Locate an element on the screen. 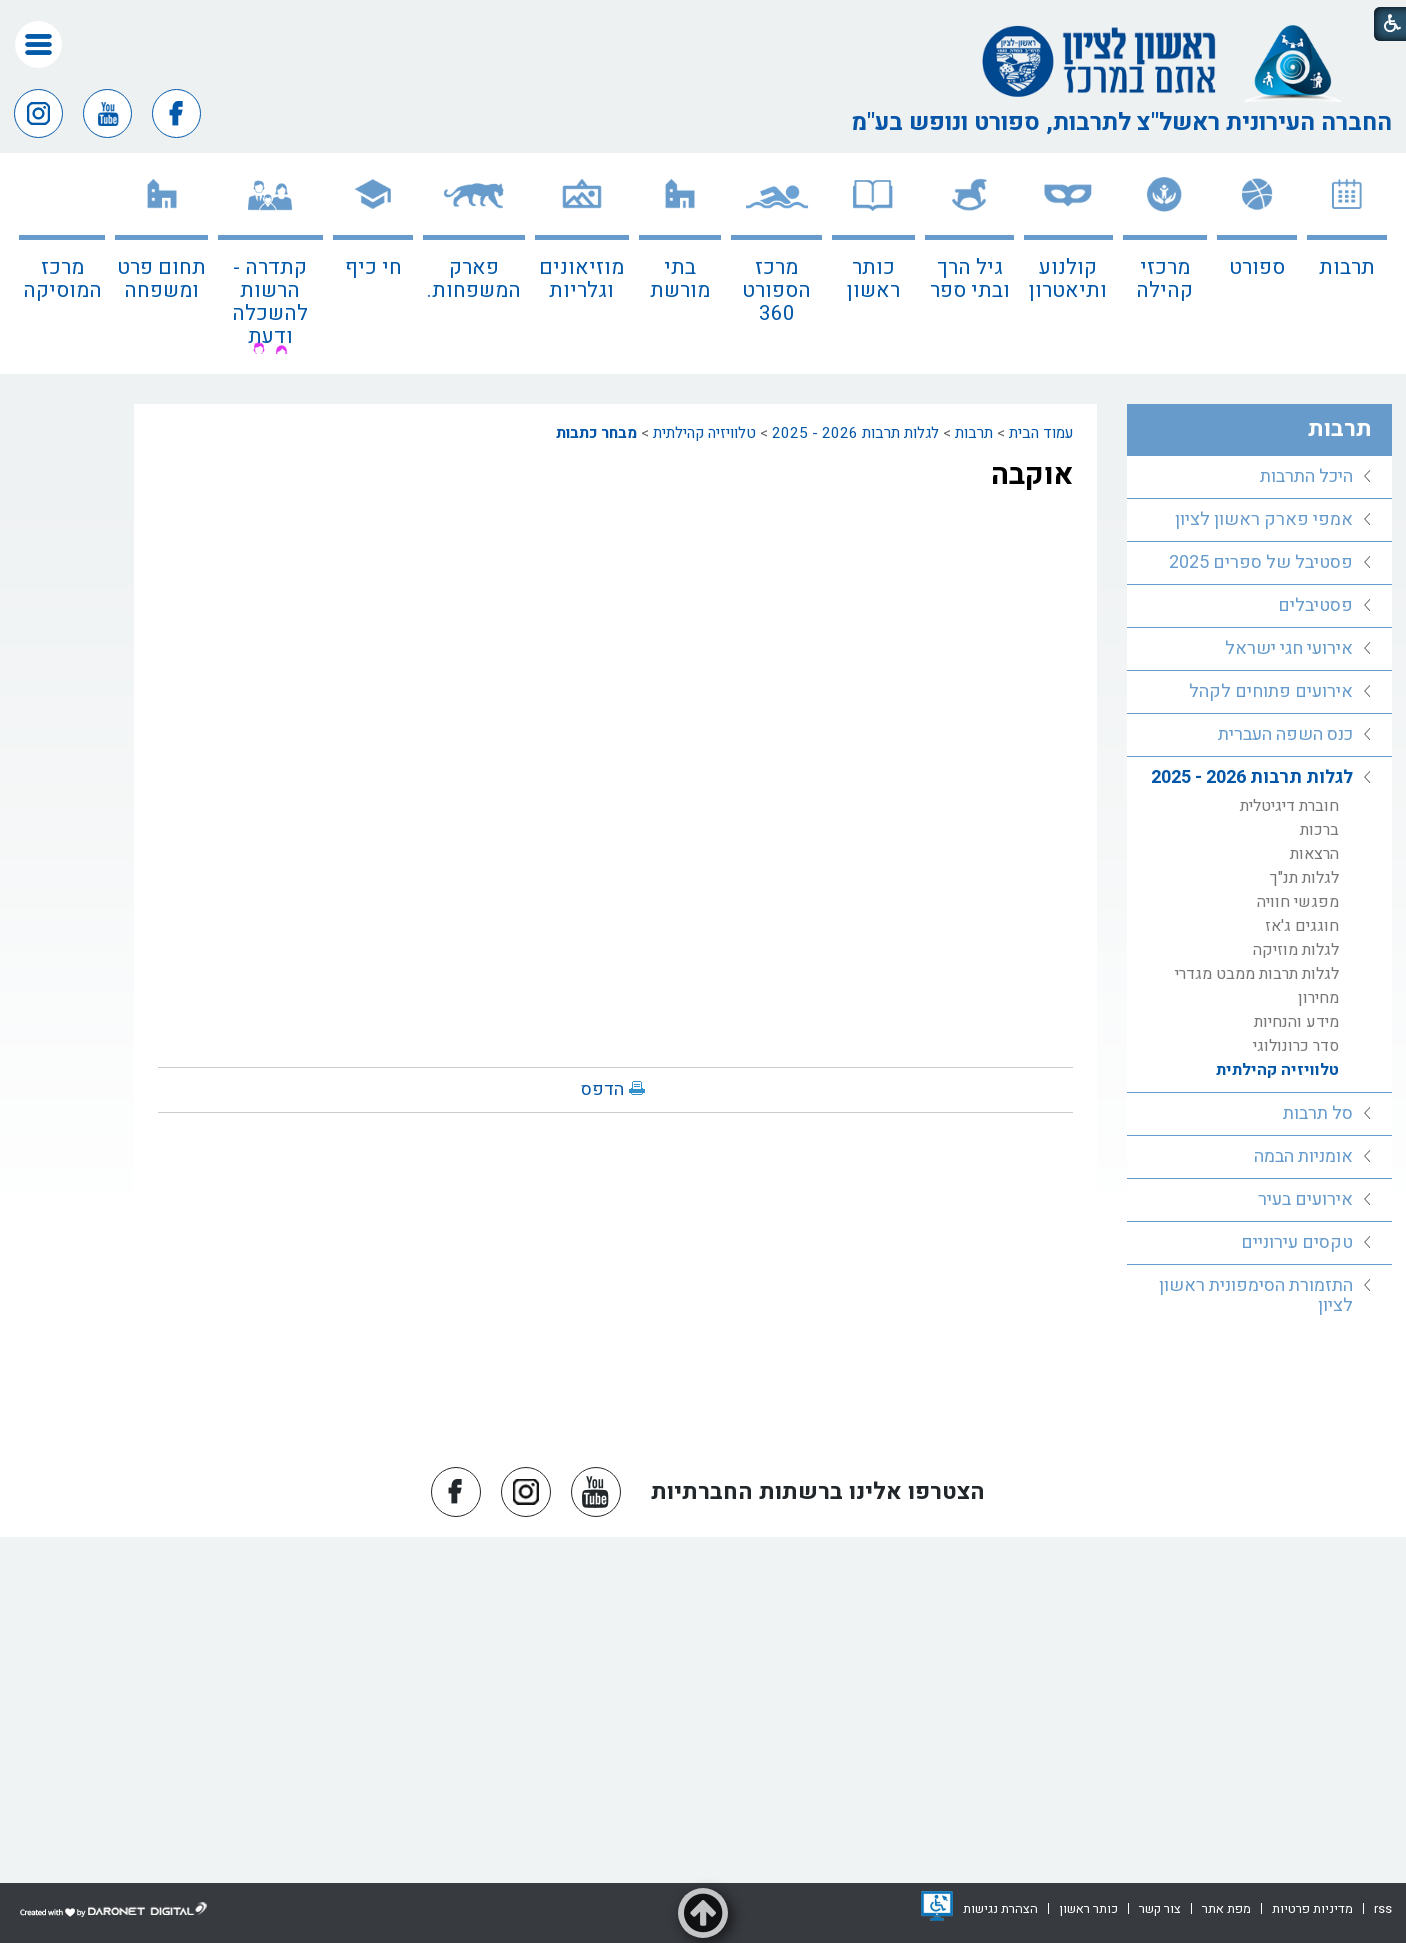 The height and width of the screenshot is (1943, 1406). מחירון is located at coordinates (1318, 998).